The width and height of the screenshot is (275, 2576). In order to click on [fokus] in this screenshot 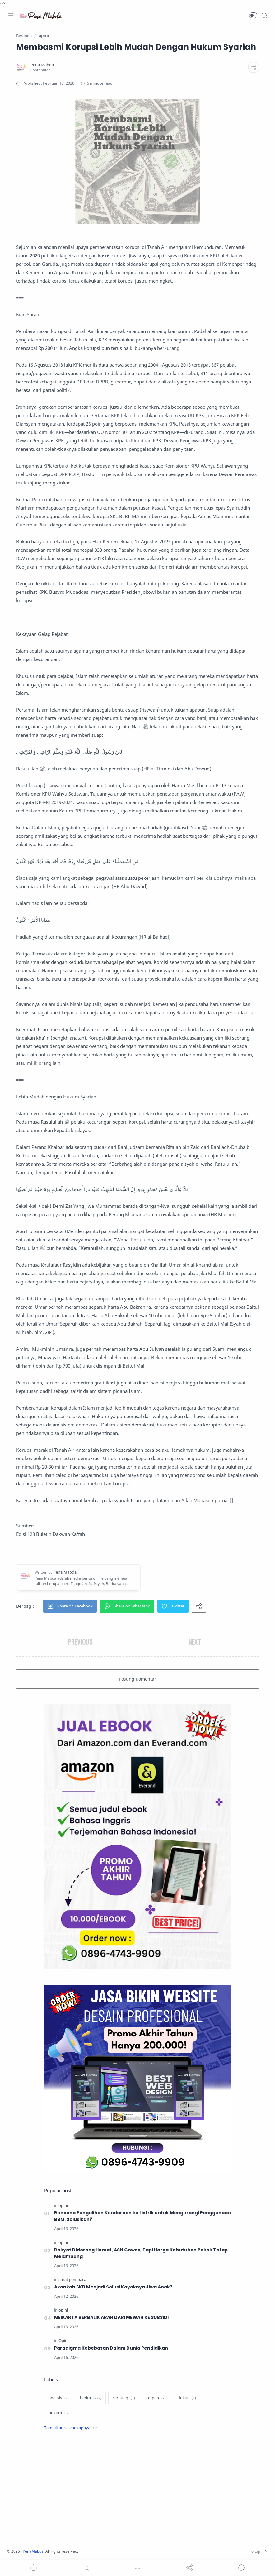, I will do `click(187, 2398)`.